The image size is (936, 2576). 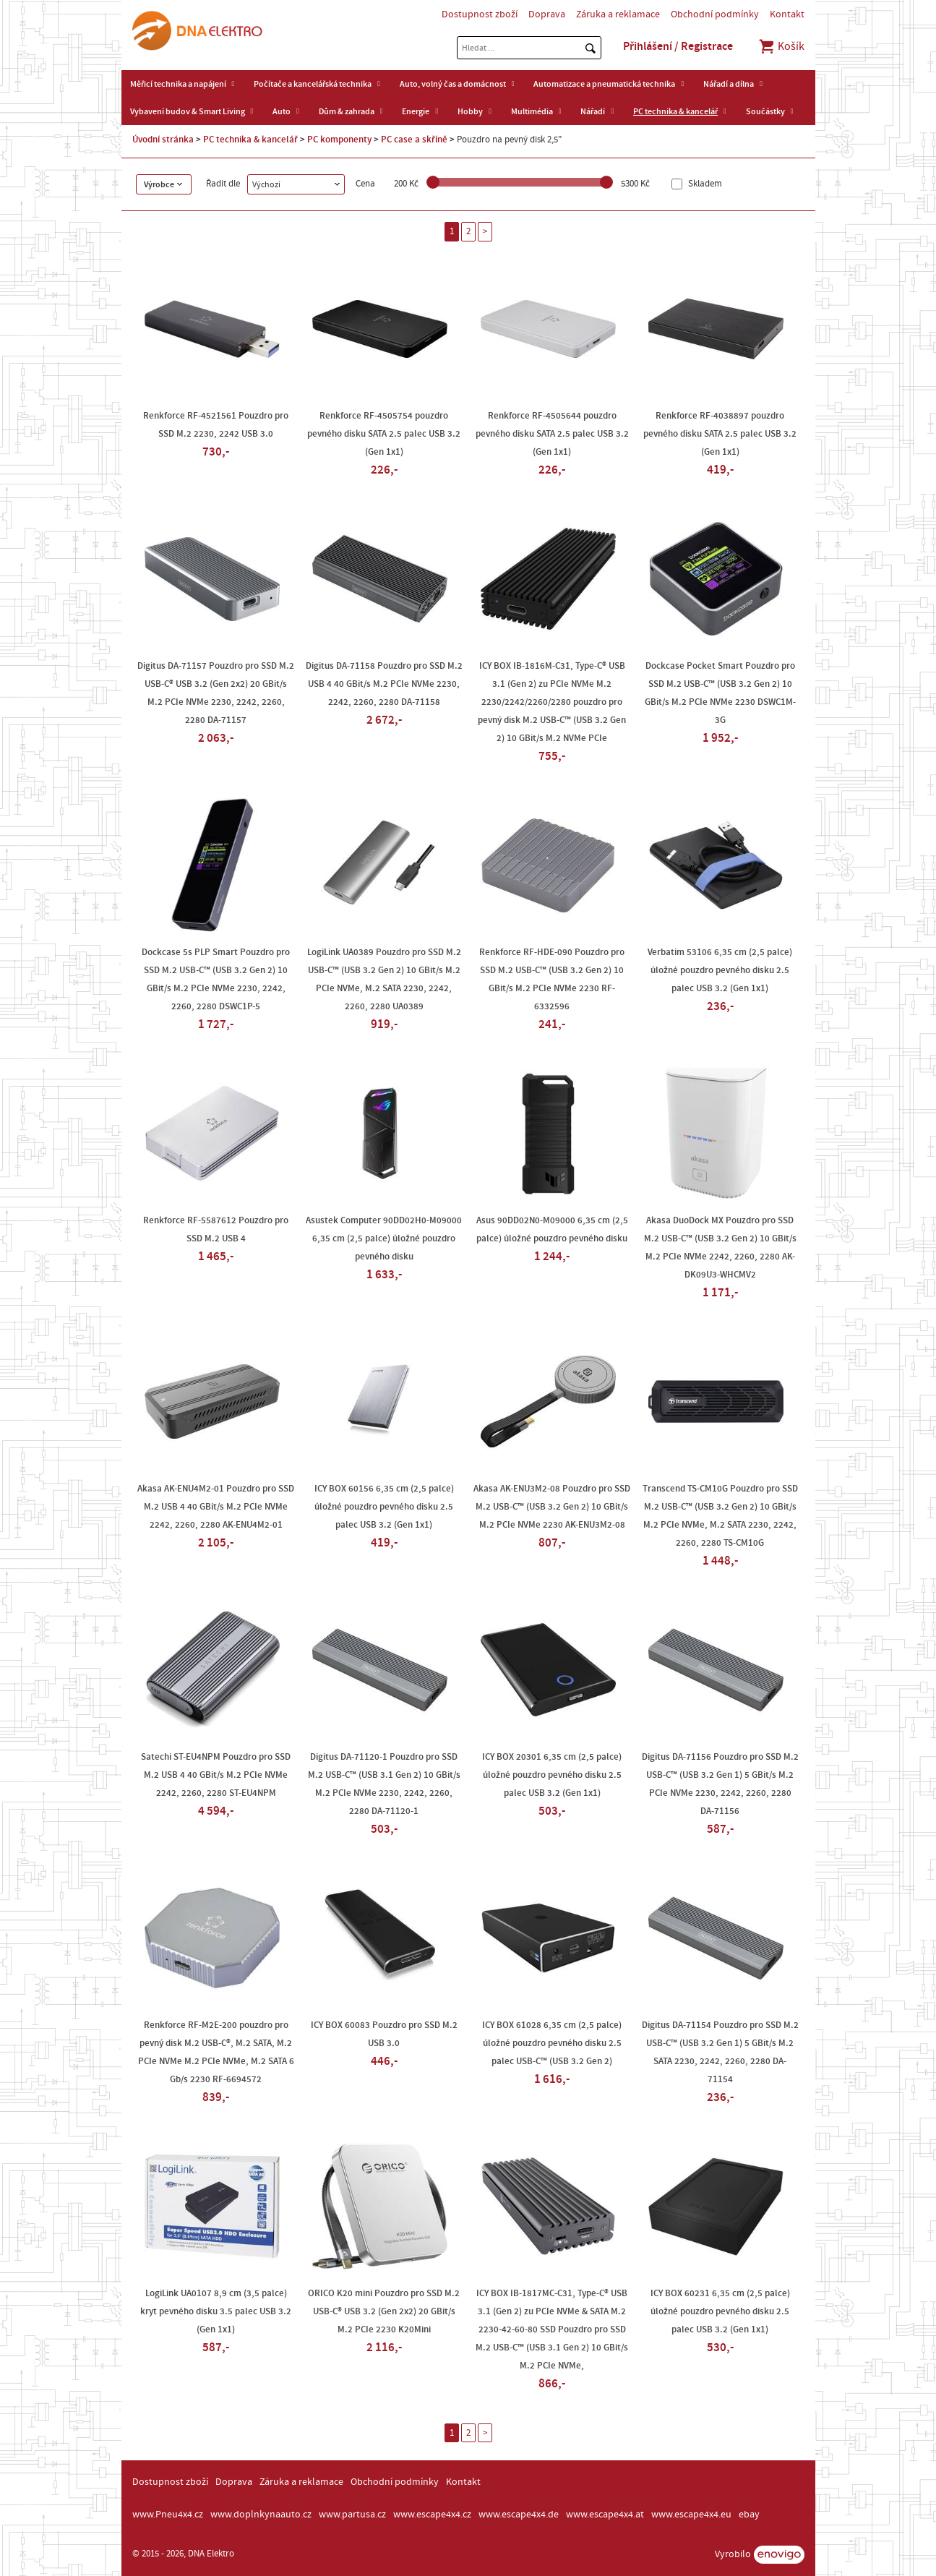 What do you see at coordinates (384, 1507) in the screenshot?
I see `ICY BOX 60156 6,35 cm (2,5 palce) úložné pouzdro pevného disku 2.5 palec USB 3.2 (Gen 1x1)` at bounding box center [384, 1507].